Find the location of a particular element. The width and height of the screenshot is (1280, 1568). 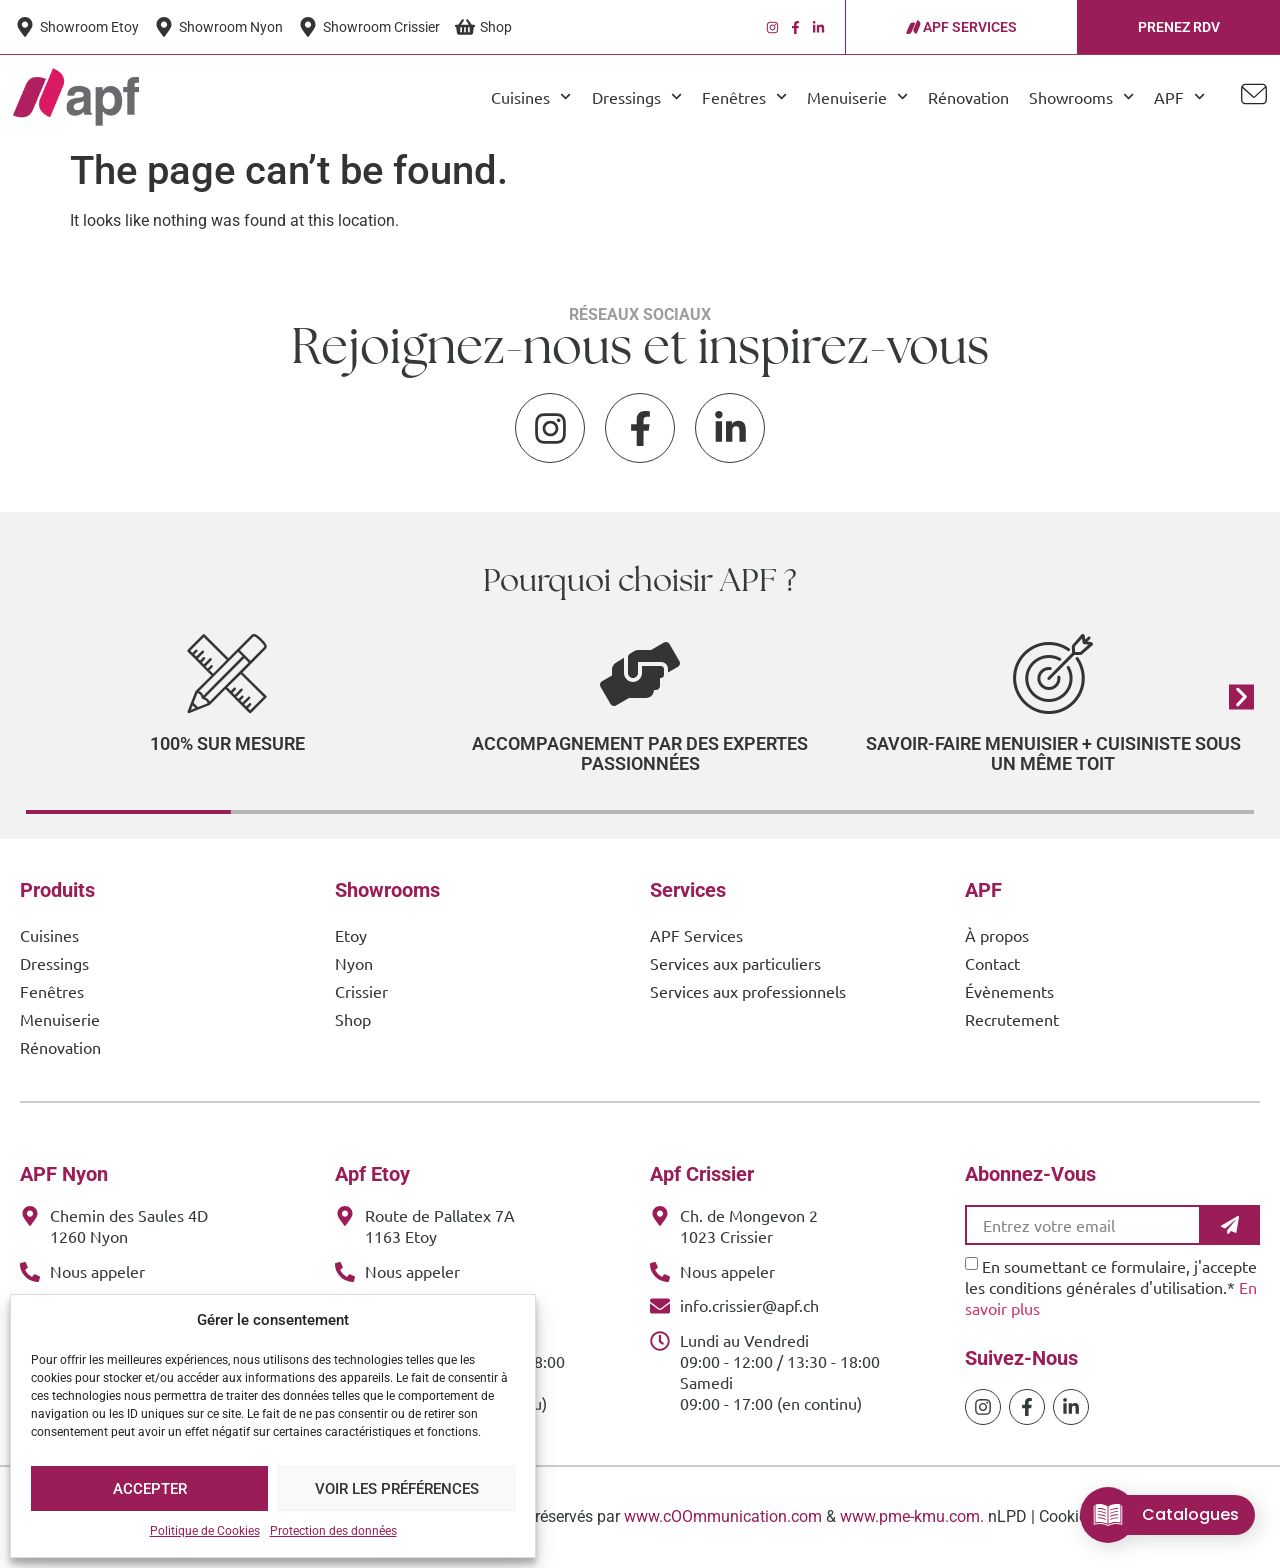

À propos is located at coordinates (997, 935).